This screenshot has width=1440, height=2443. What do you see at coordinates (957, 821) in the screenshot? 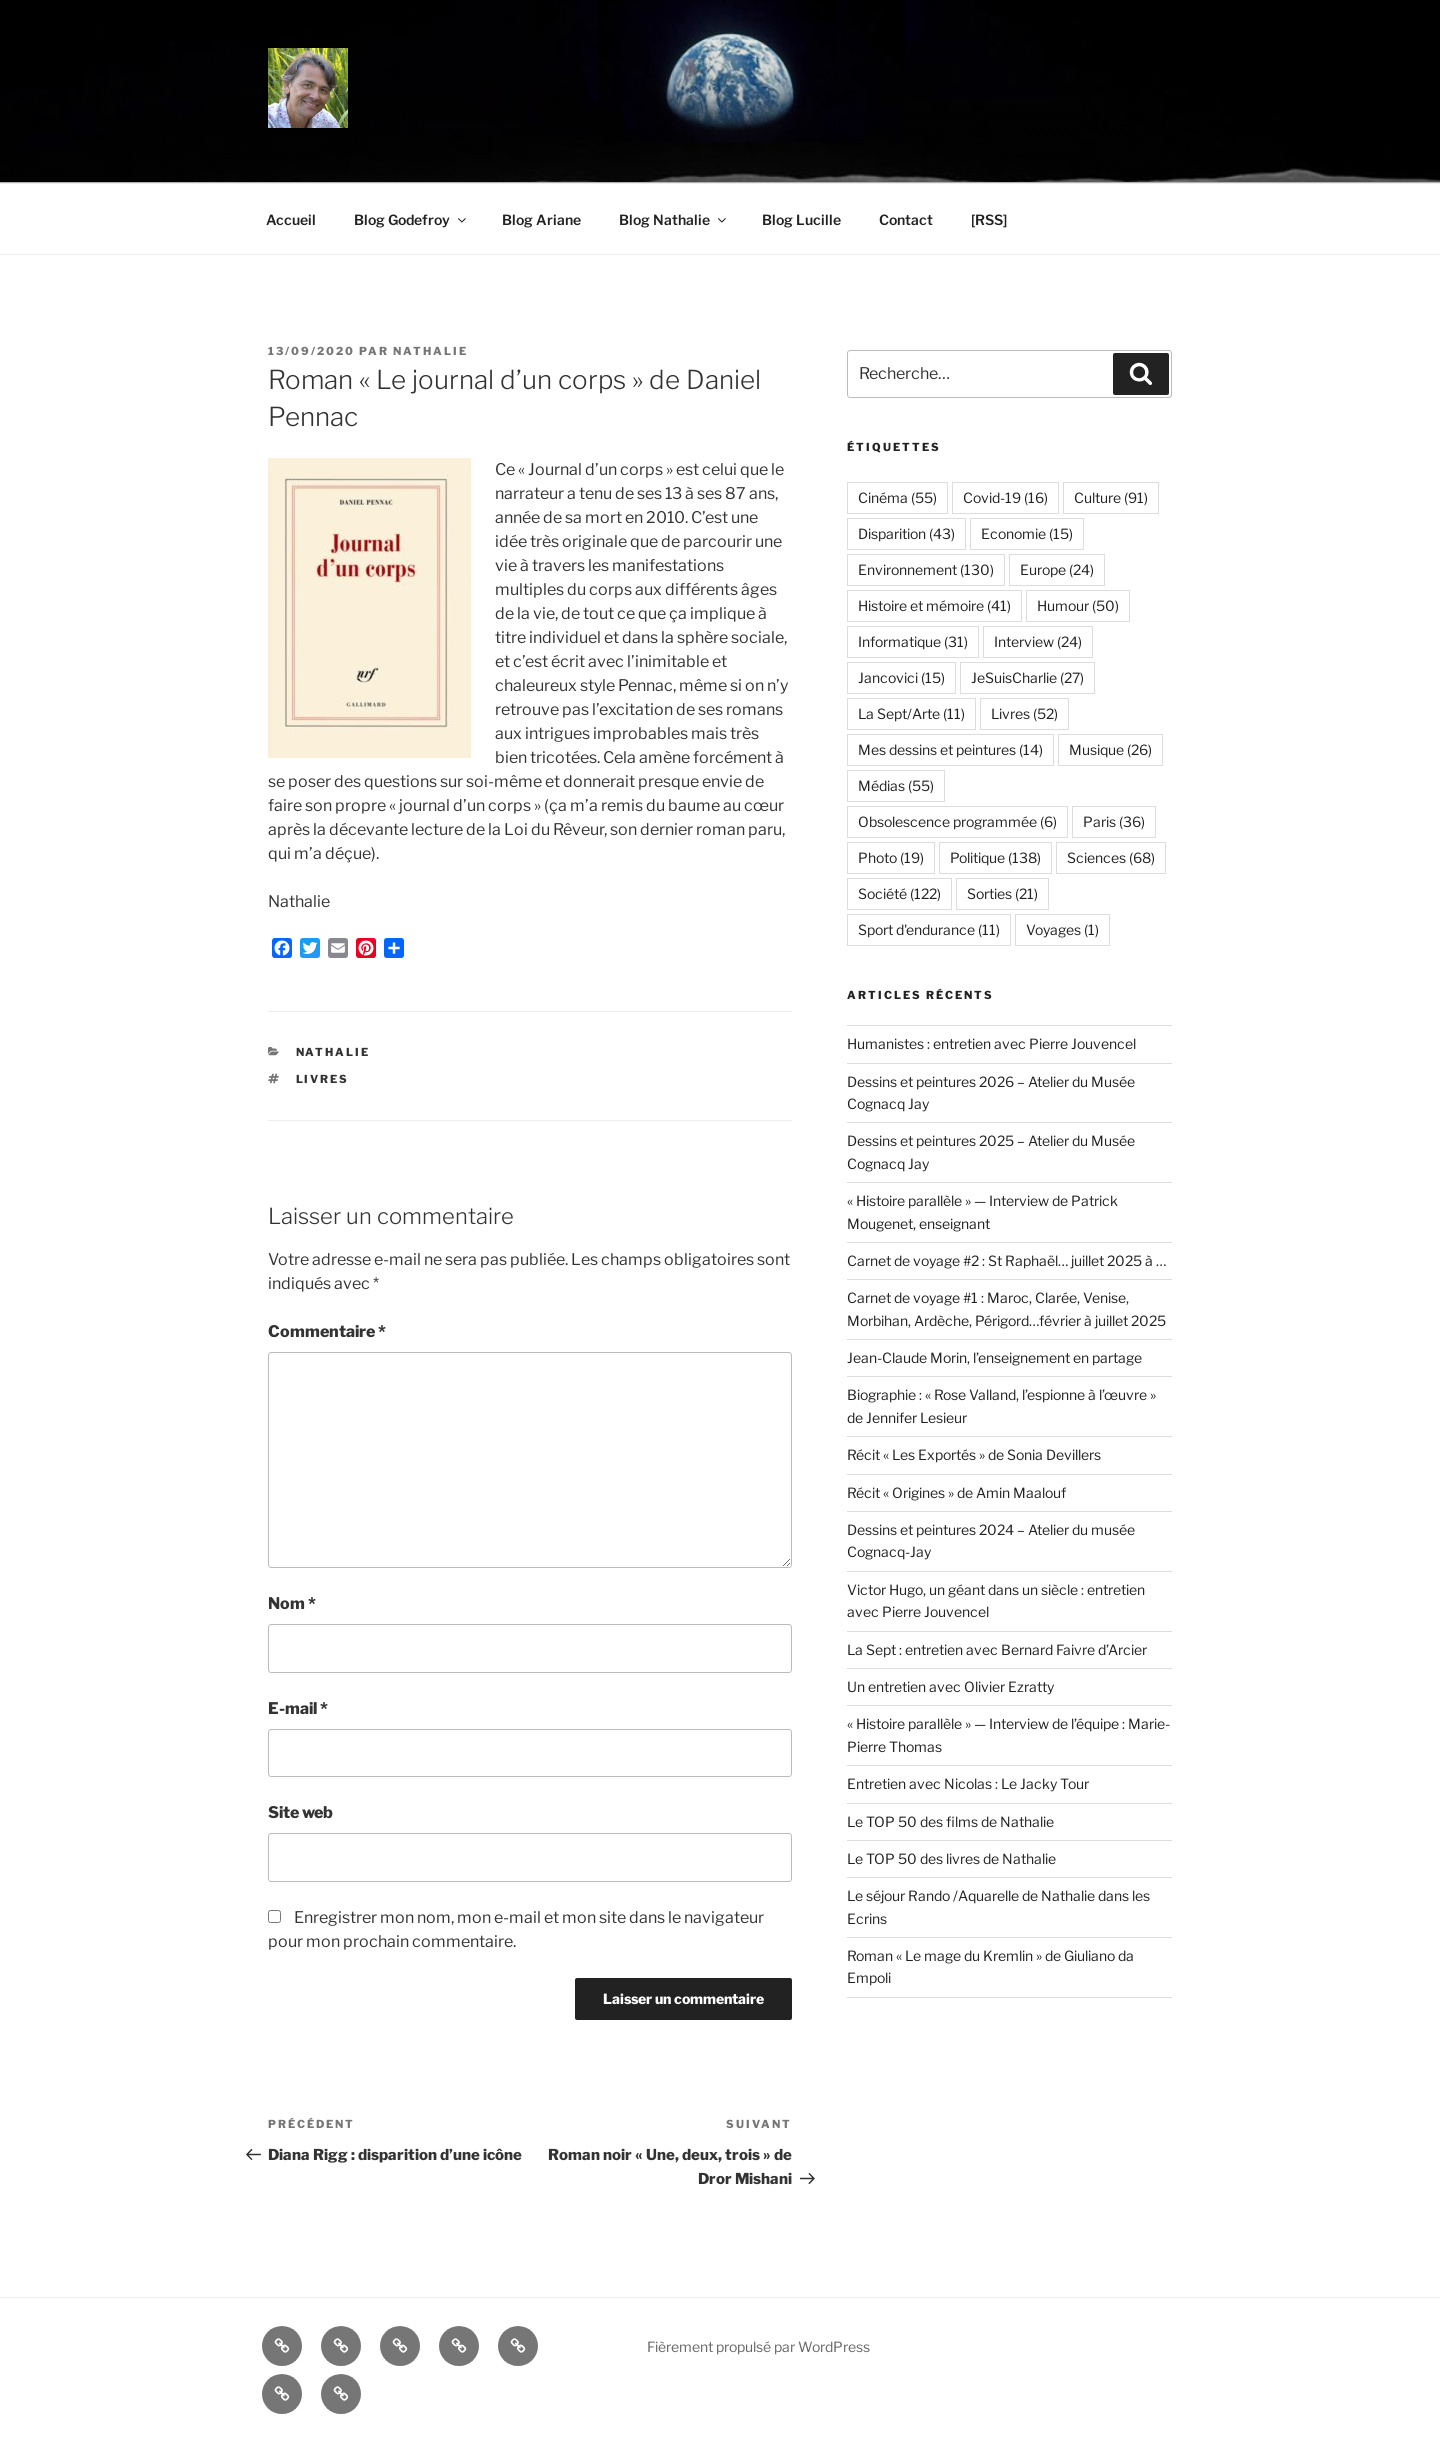
I see `Obsolescence programmée [Obsolescence programmée (6 éléments)]` at bounding box center [957, 821].